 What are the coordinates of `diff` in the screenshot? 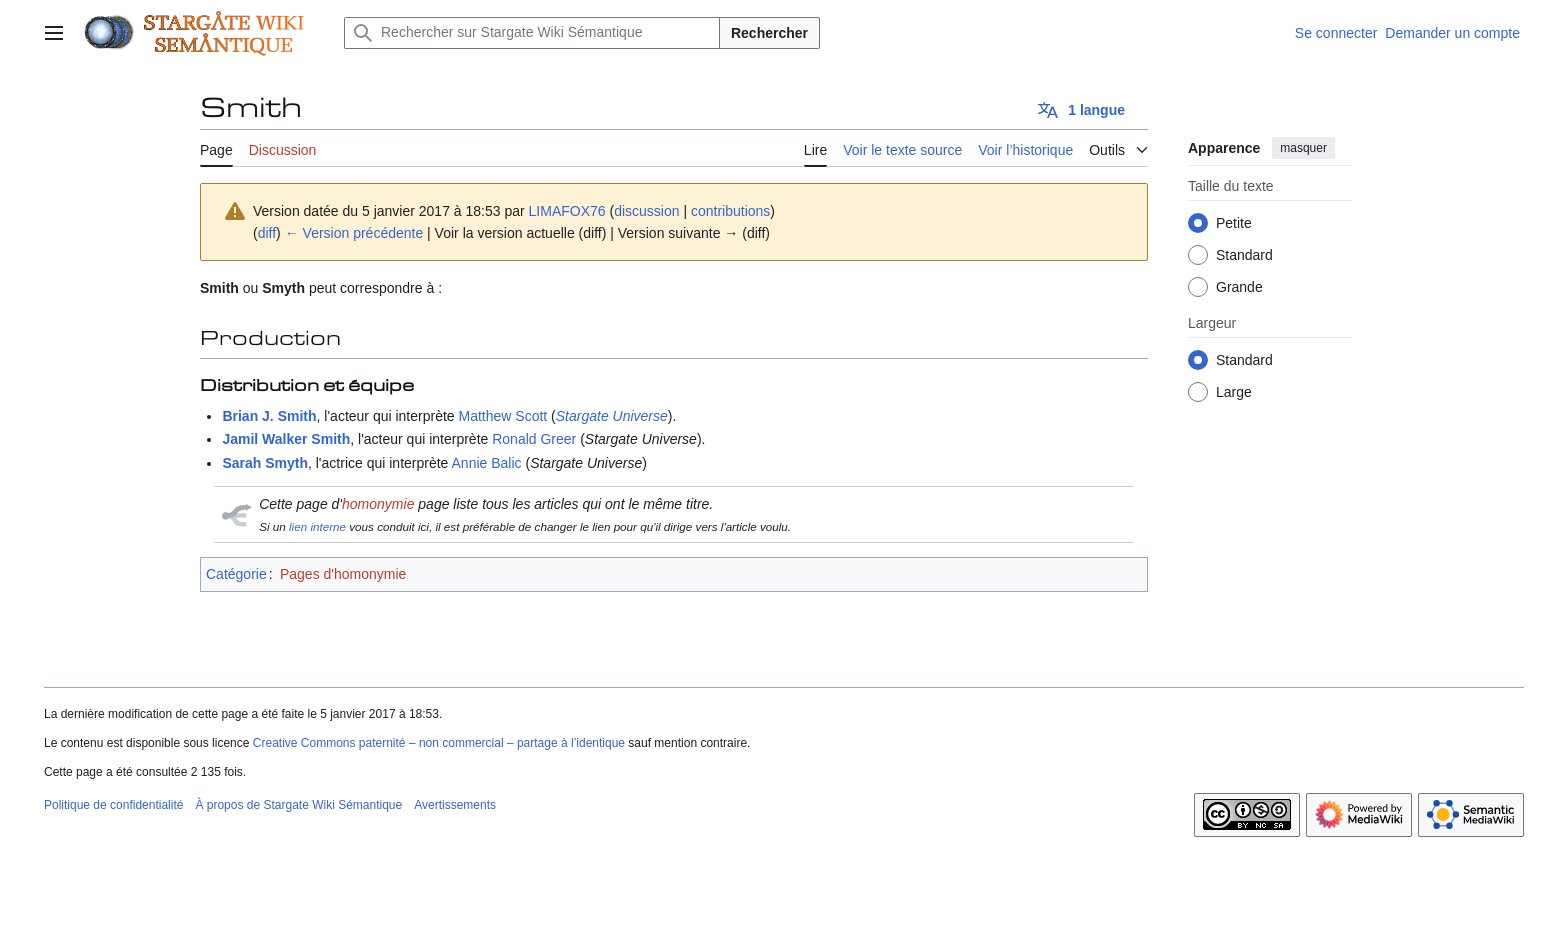 It's located at (267, 233).